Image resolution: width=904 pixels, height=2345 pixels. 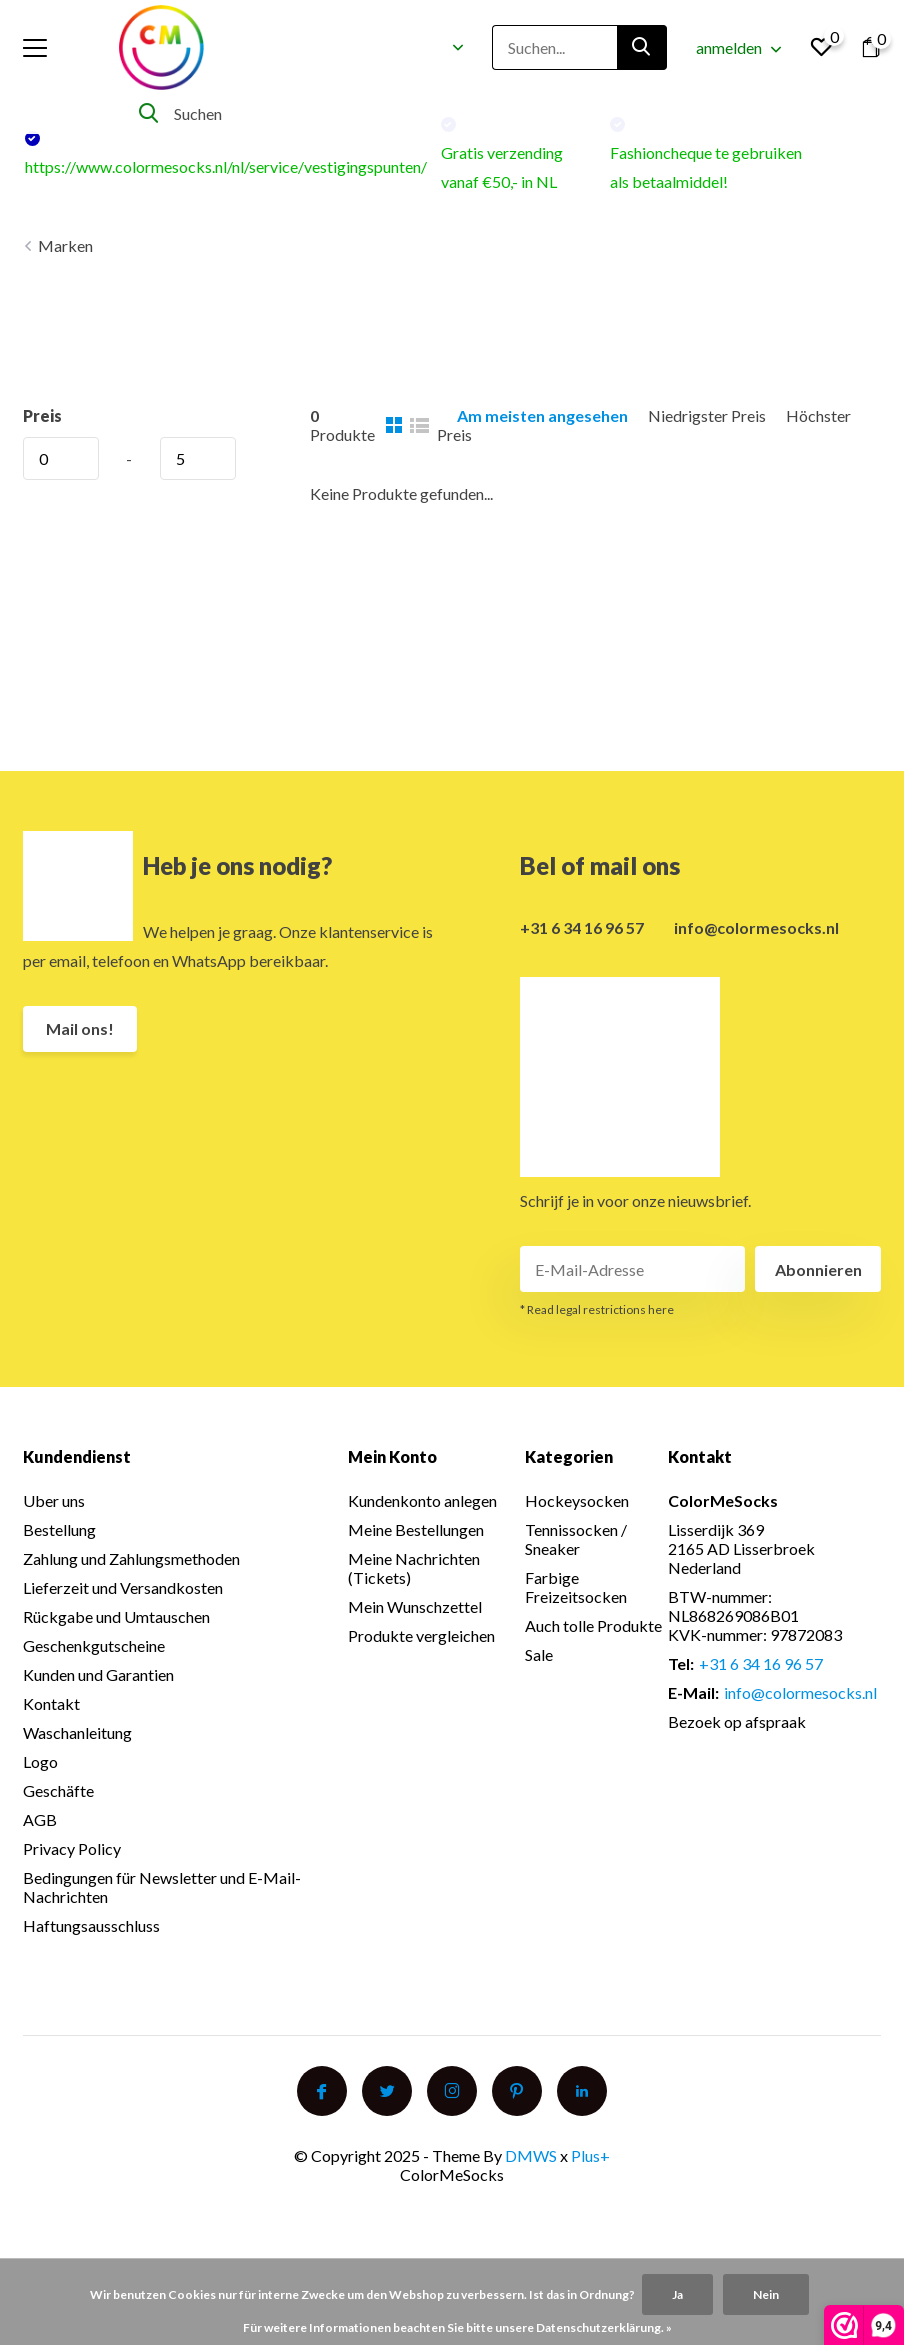 What do you see at coordinates (593, 1625) in the screenshot?
I see `Auch tolle Produkte` at bounding box center [593, 1625].